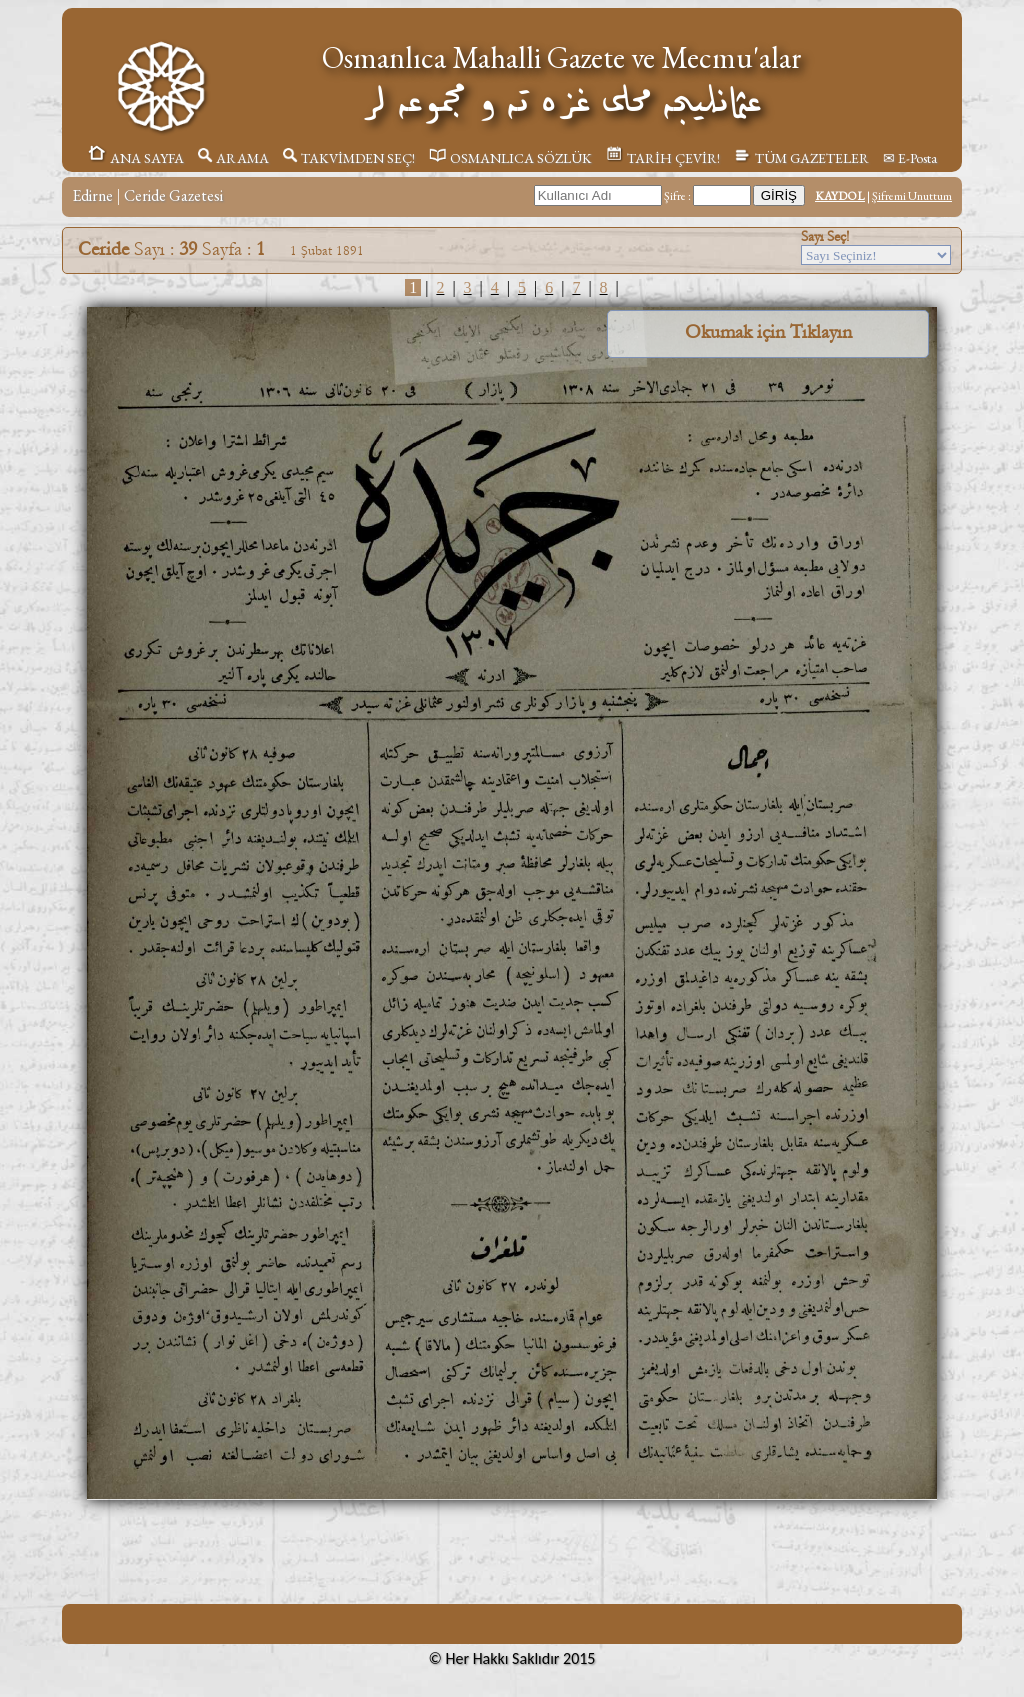 This screenshot has width=1024, height=1697. I want to click on Okumak için Tıklayın, so click(768, 332).